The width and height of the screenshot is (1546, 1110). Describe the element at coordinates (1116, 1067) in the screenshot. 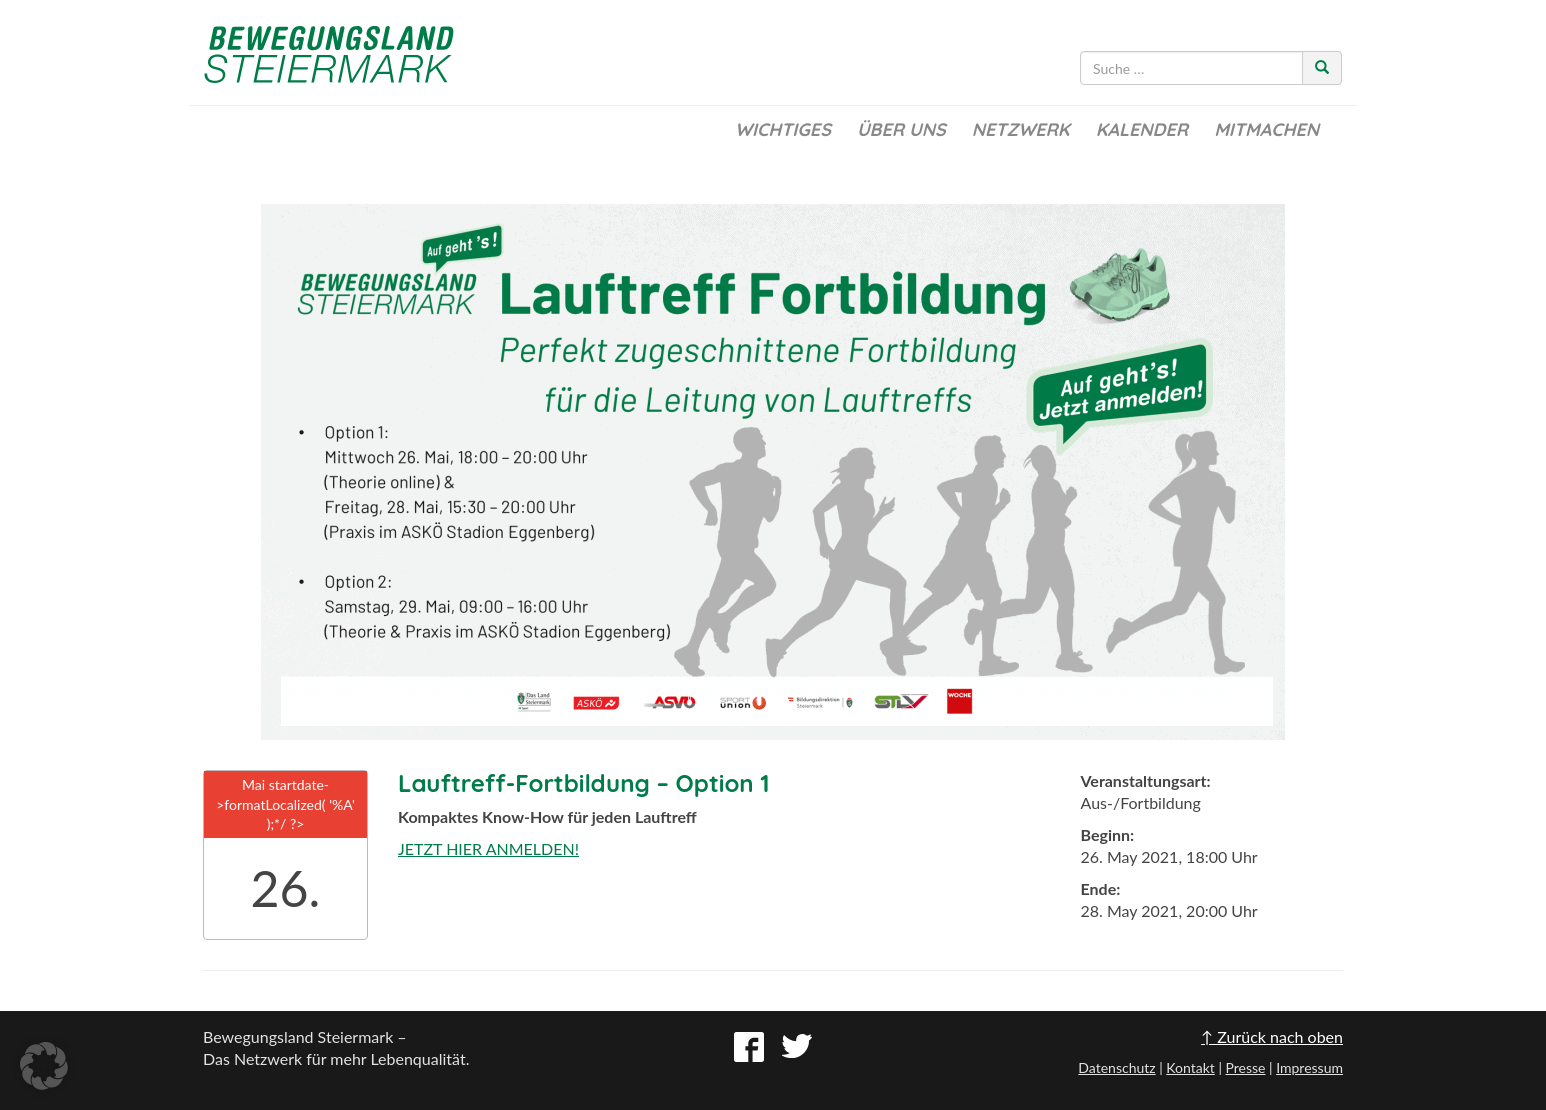

I see `Datenschutz` at that location.